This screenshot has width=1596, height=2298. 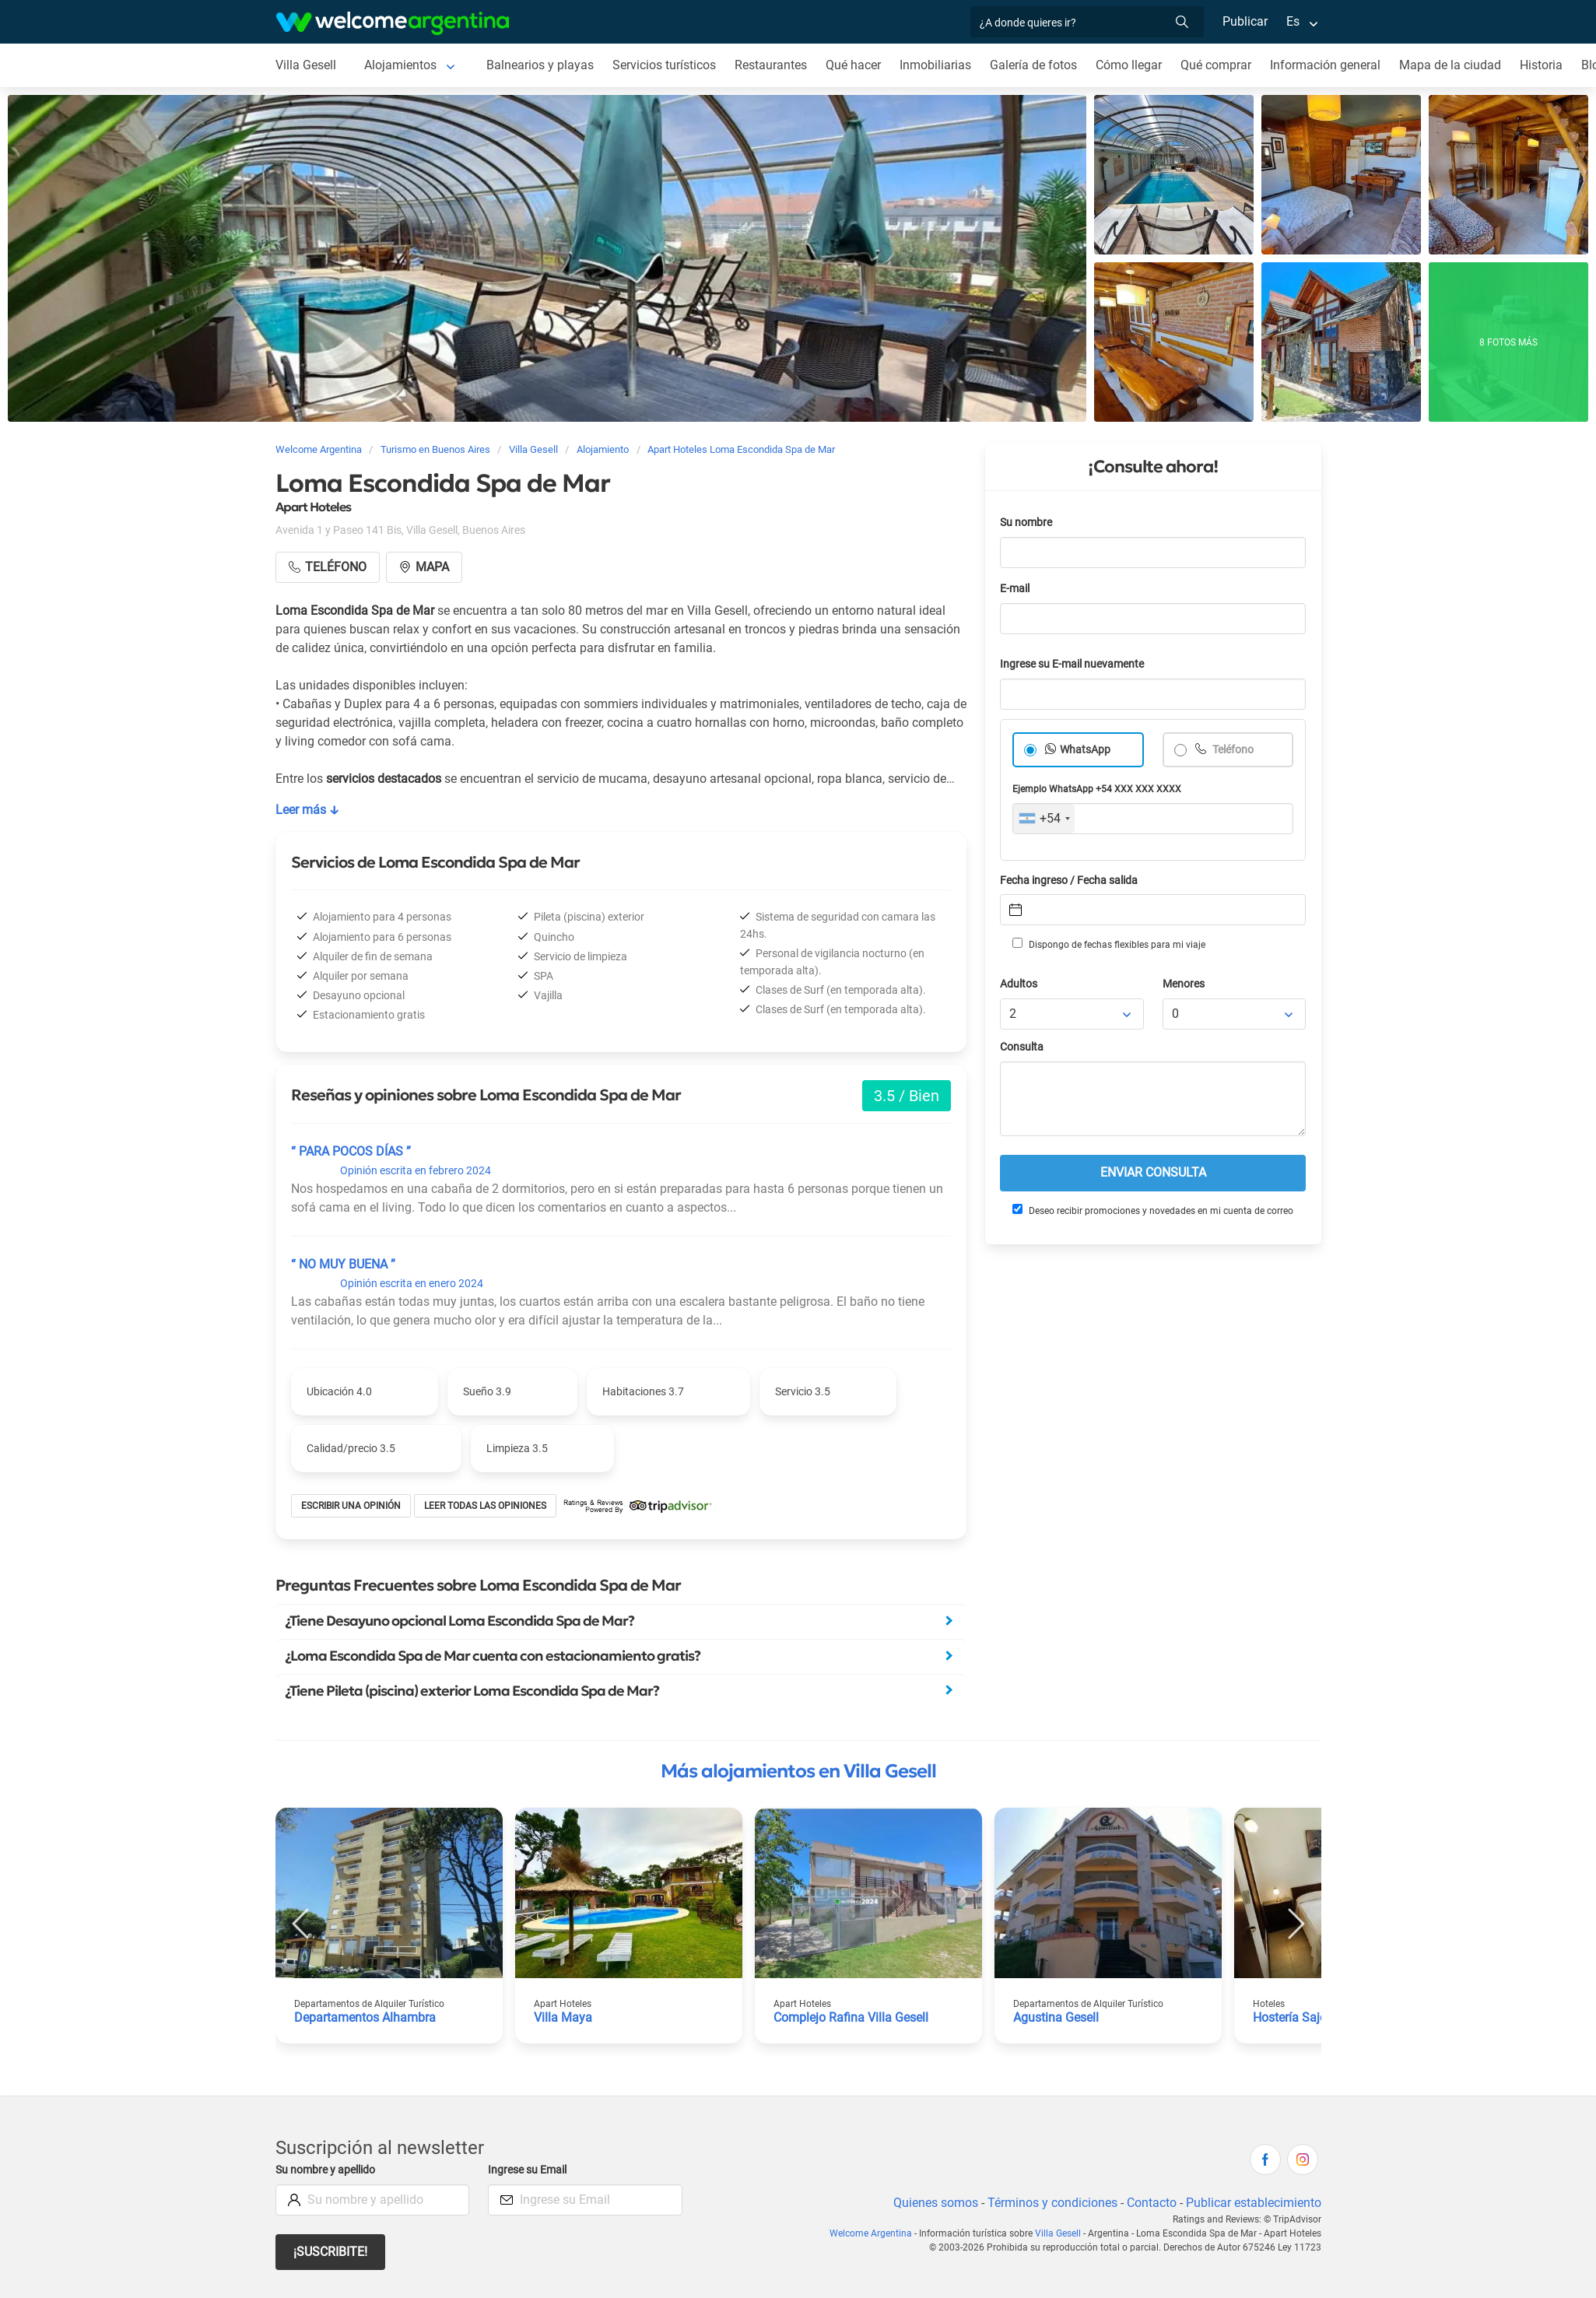 What do you see at coordinates (664, 65) in the screenshot?
I see `Servicios turísticos` at bounding box center [664, 65].